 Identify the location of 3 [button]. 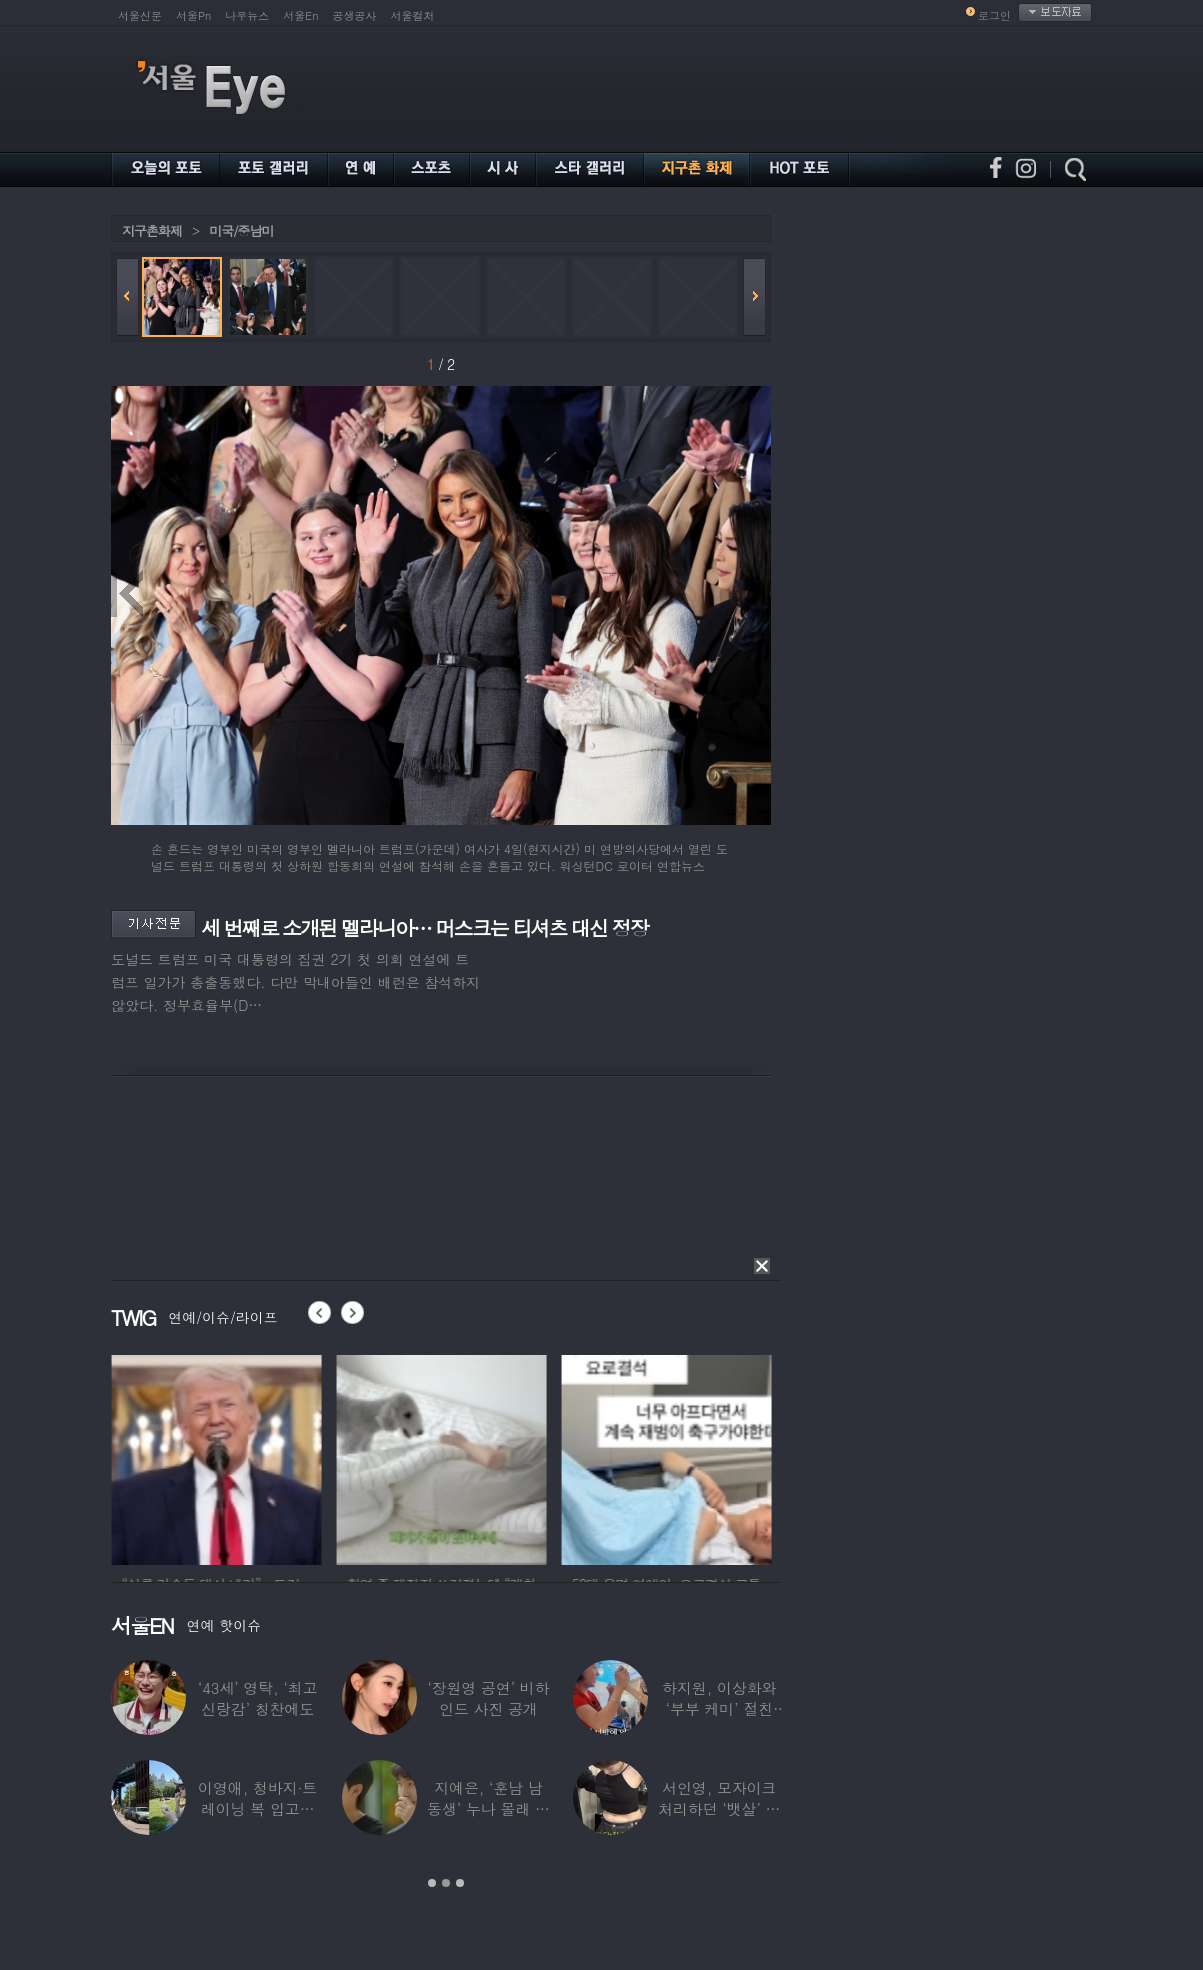
(460, 1883).